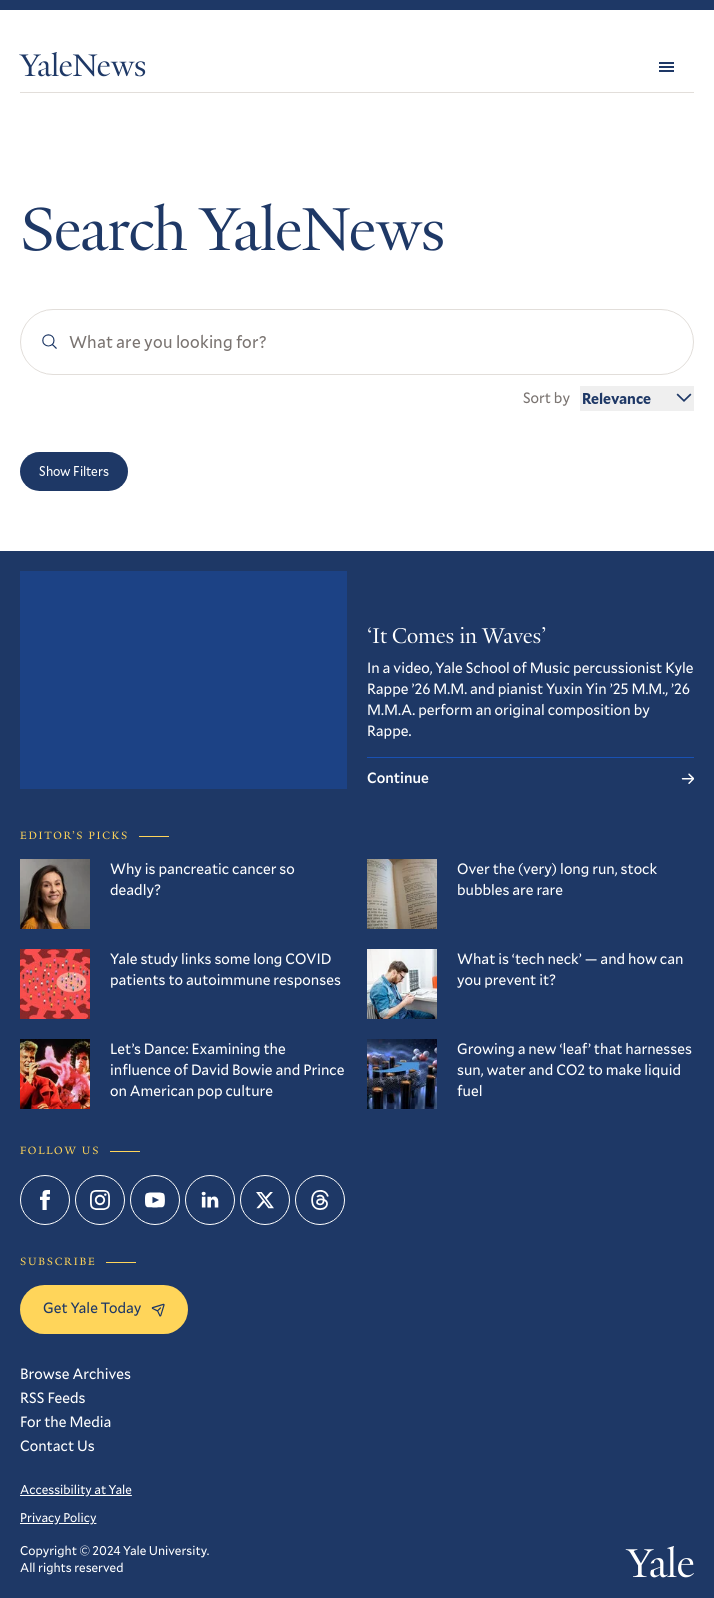 This screenshot has height=1598, width=714. I want to click on For the Media, so click(65, 1422).